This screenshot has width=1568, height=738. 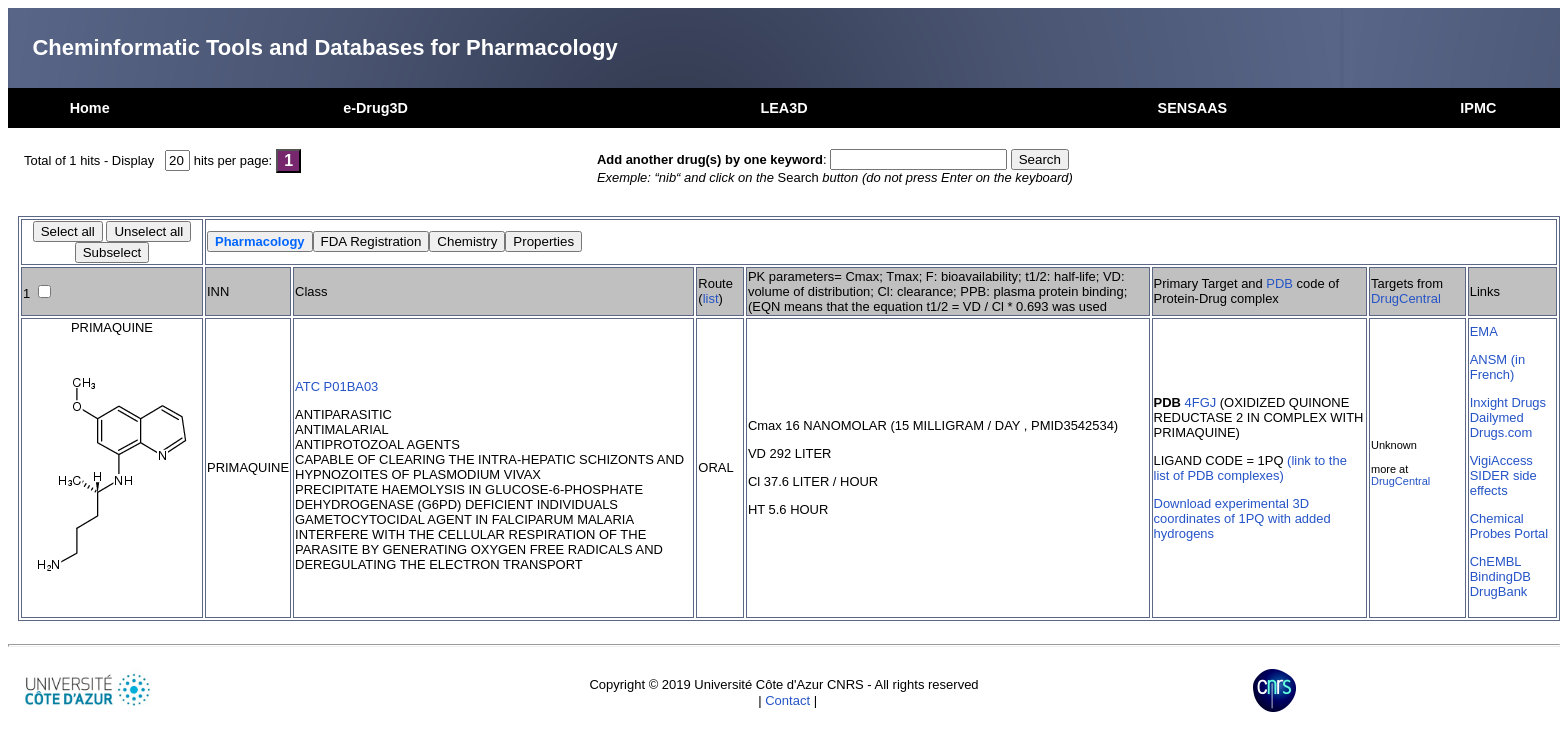 What do you see at coordinates (787, 700) in the screenshot?
I see `Contact` at bounding box center [787, 700].